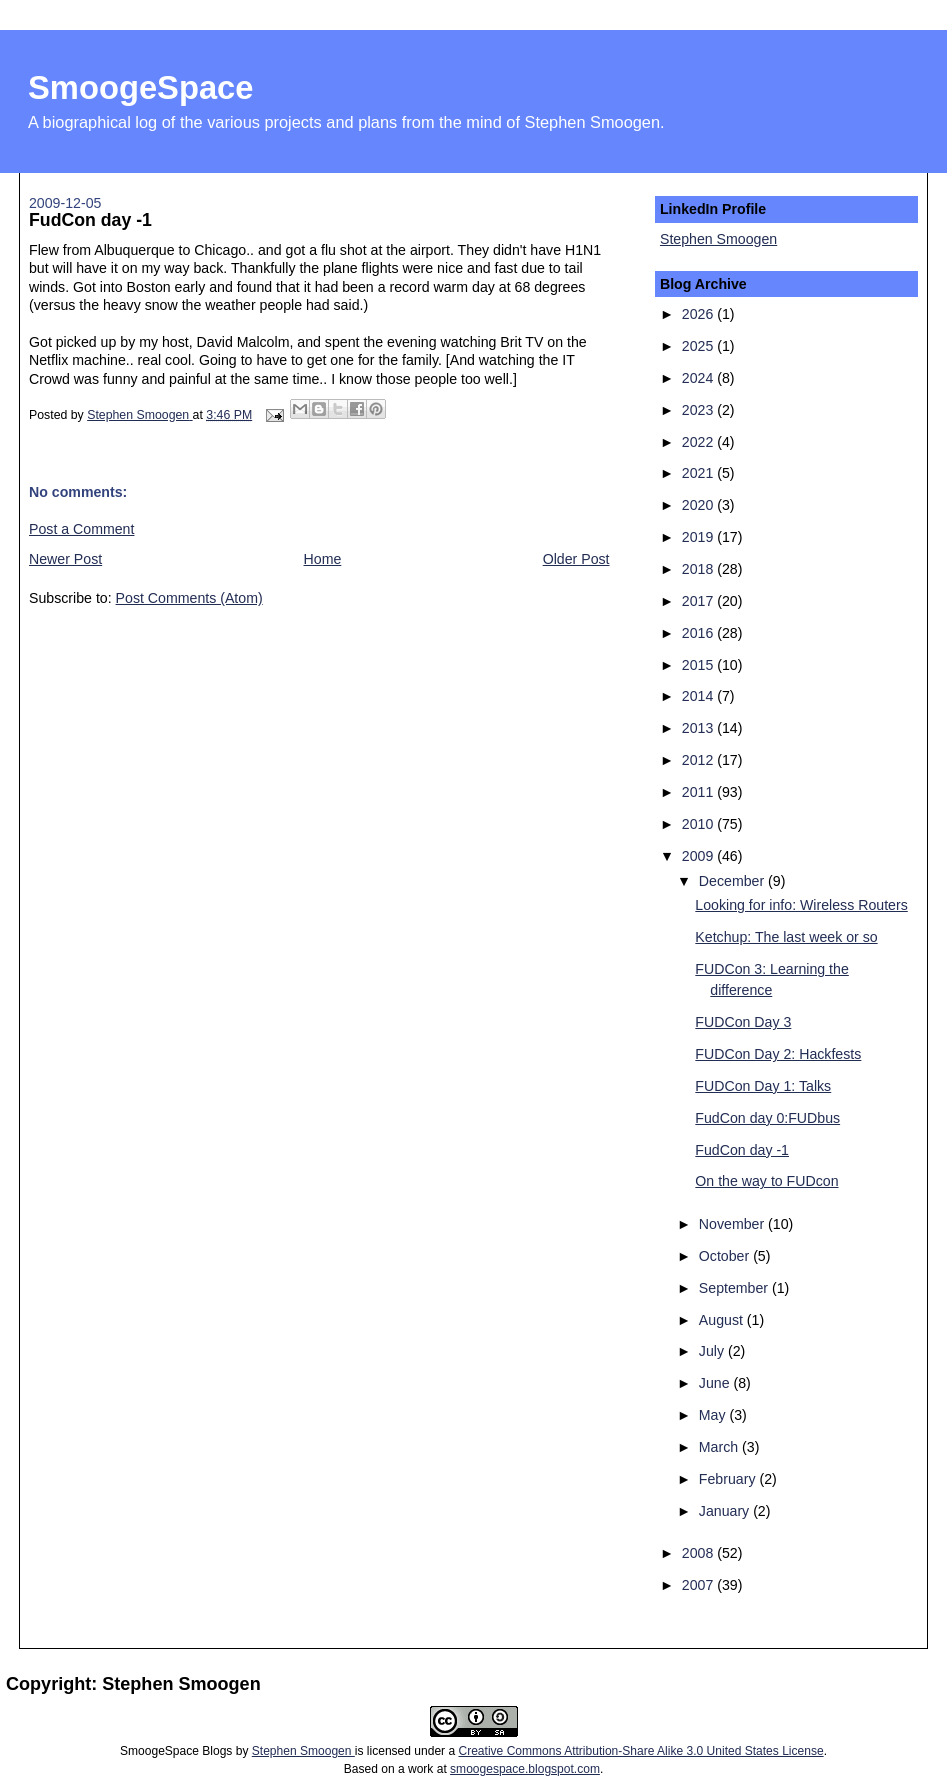 The width and height of the screenshot is (947, 1790). I want to click on FudCon day -1, so click(742, 1150).